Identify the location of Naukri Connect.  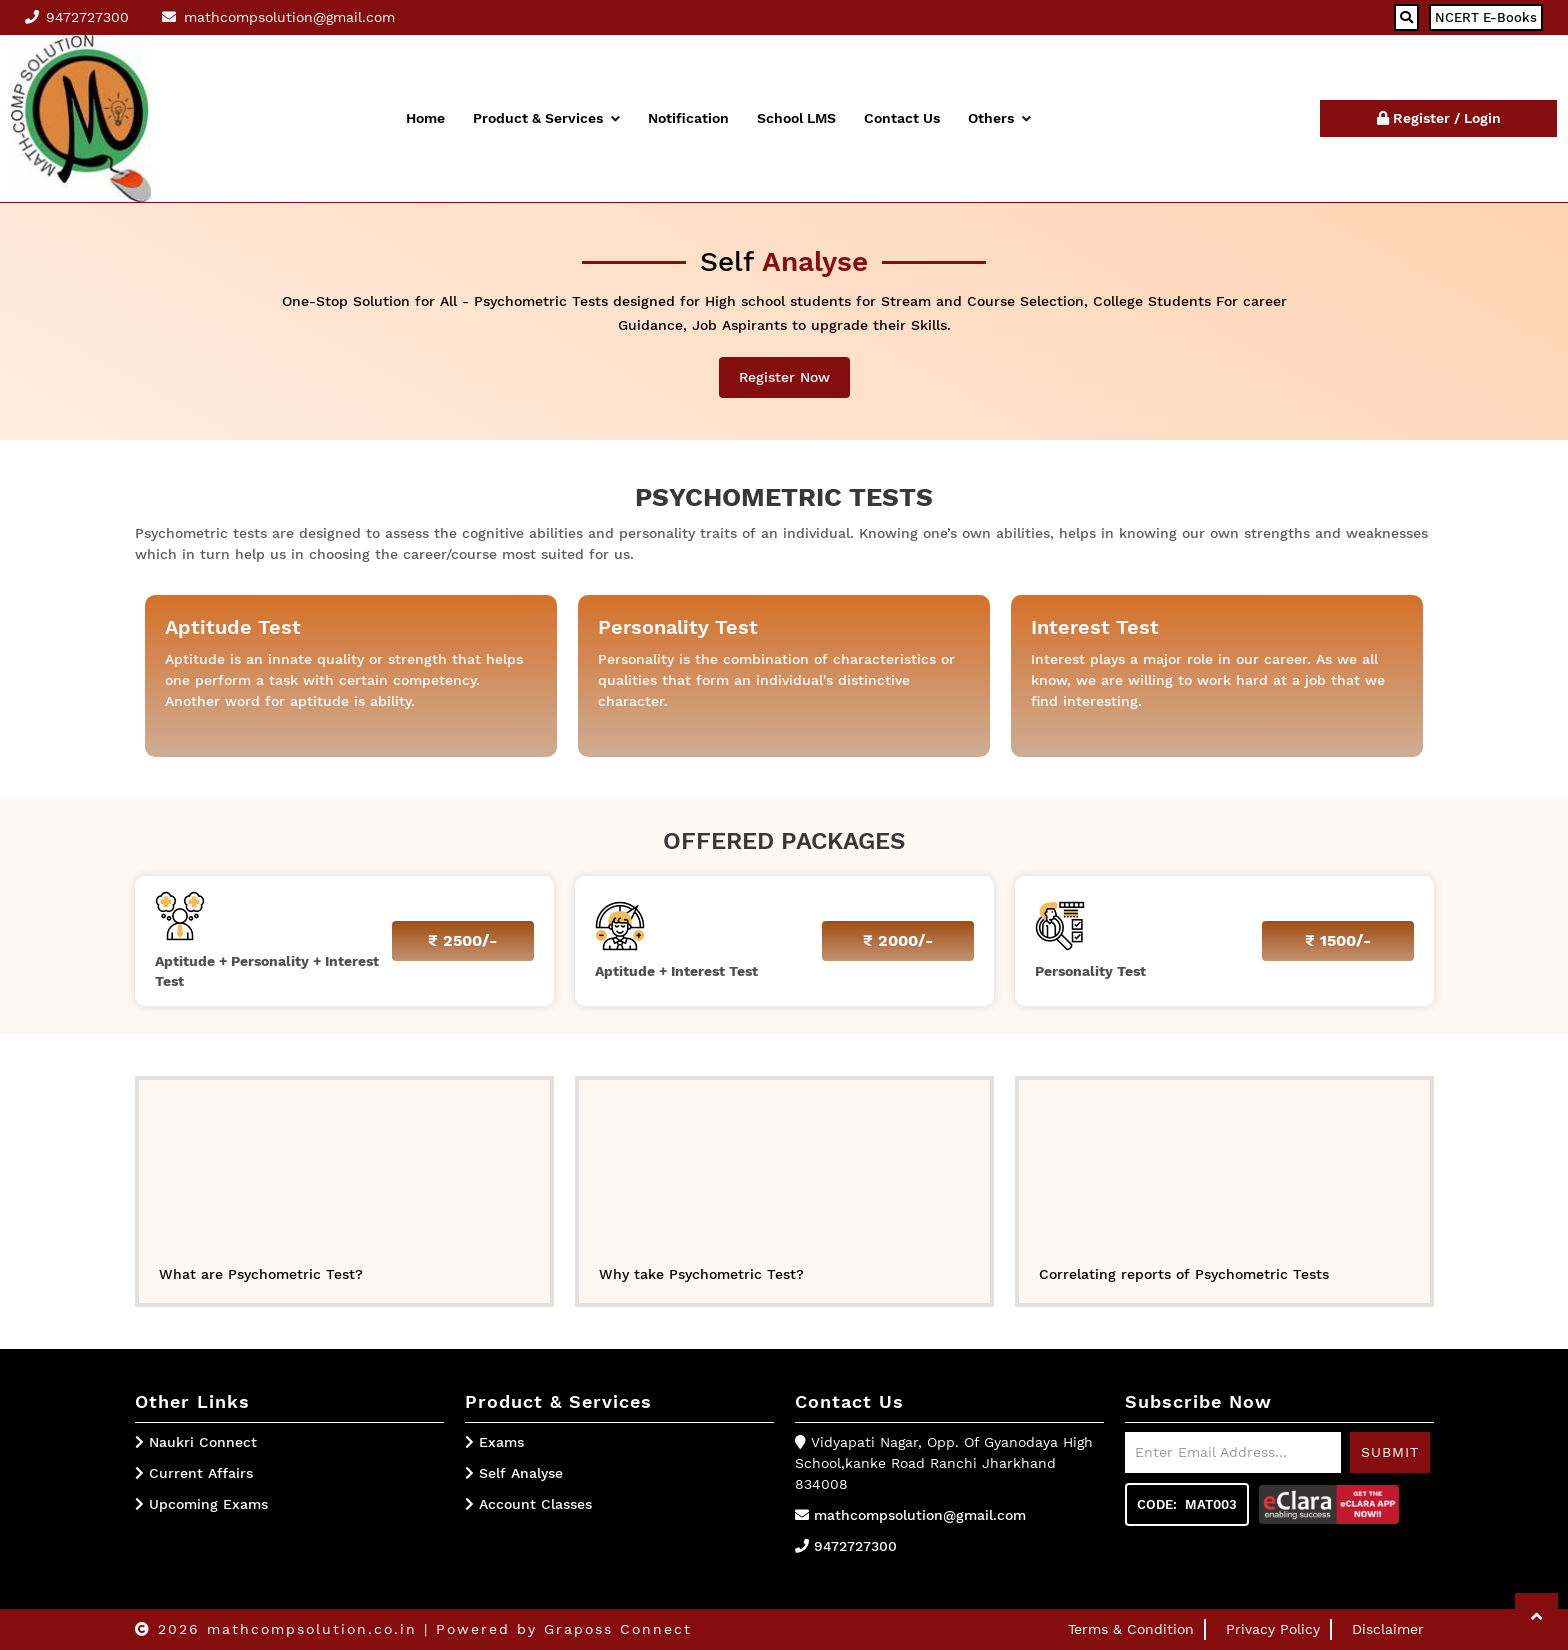
(203, 1442).